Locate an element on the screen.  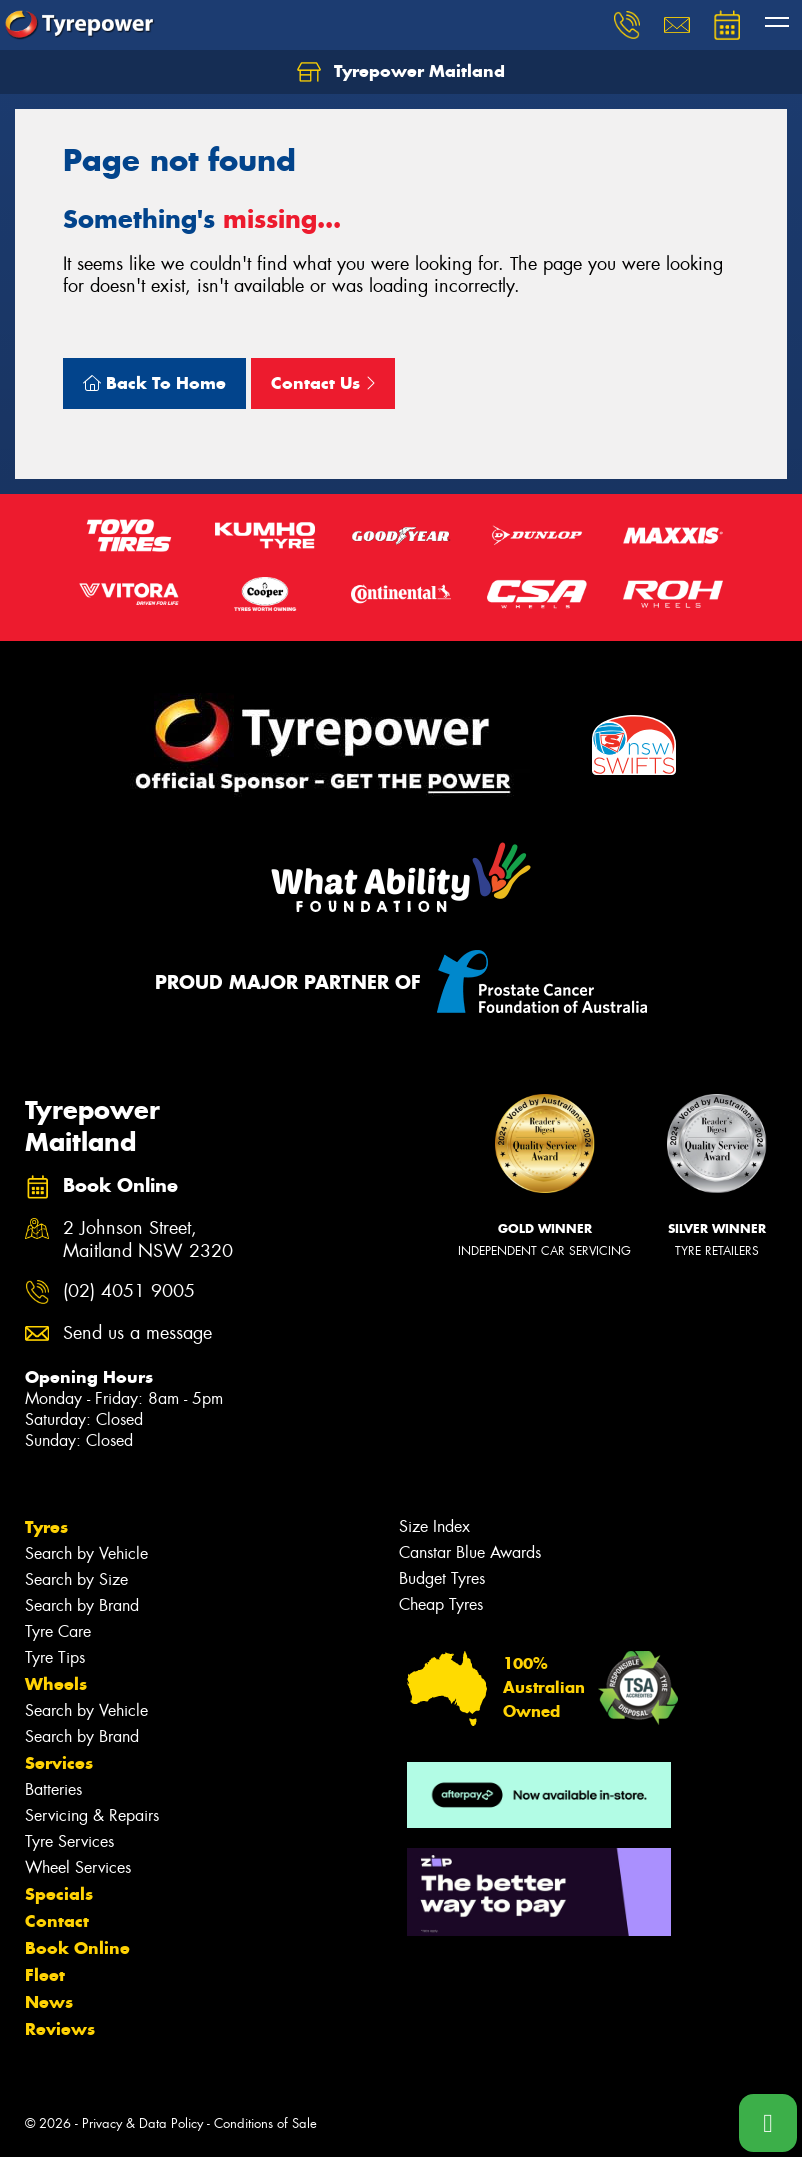
News is located at coordinates (49, 2002).